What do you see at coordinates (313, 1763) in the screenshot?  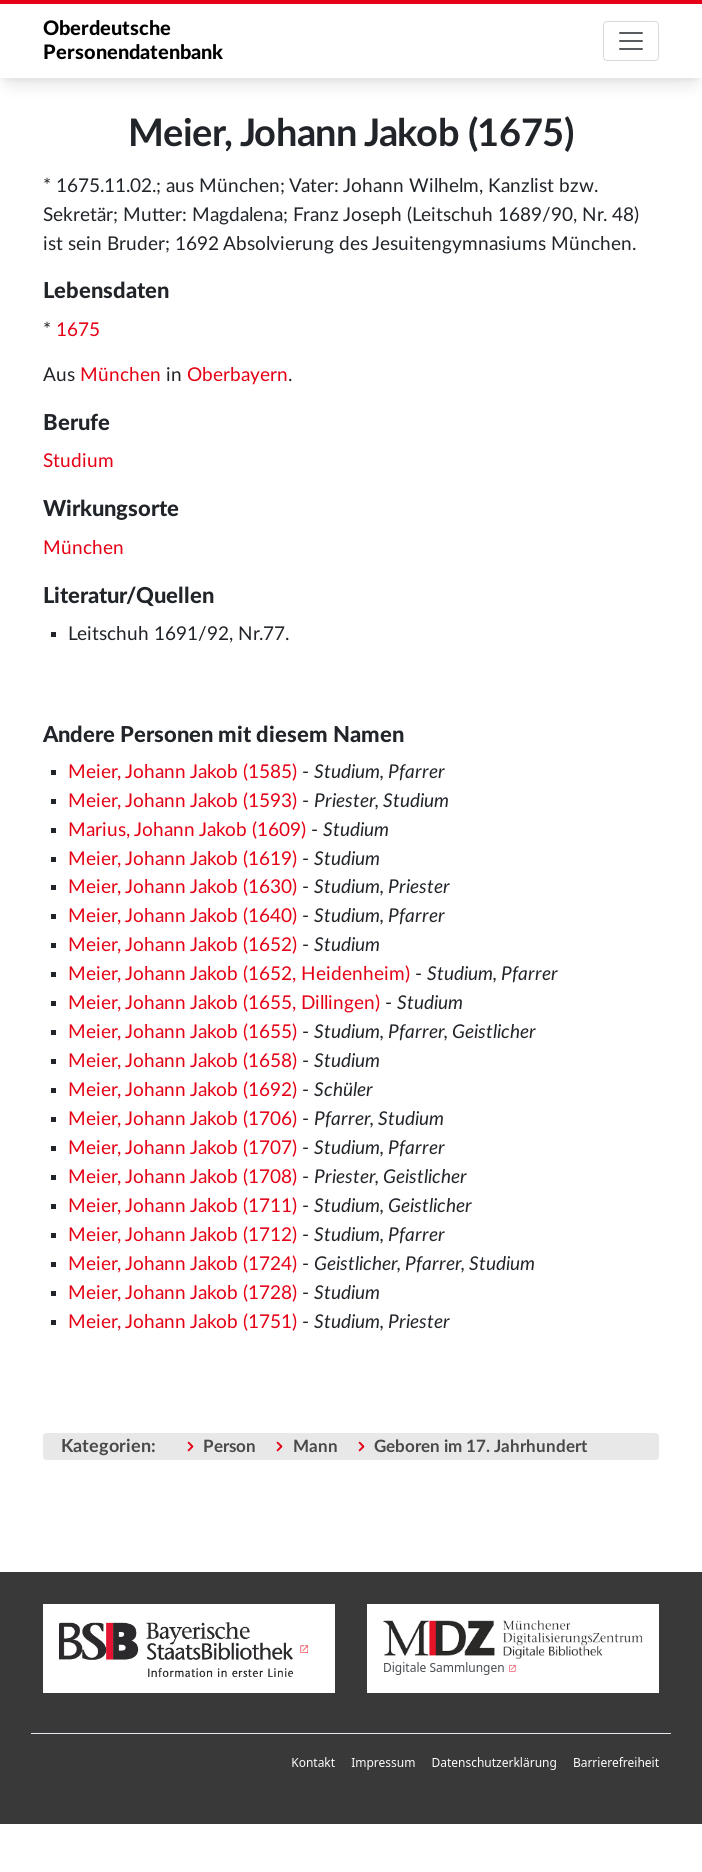 I see `[menuitem]` at bounding box center [313, 1763].